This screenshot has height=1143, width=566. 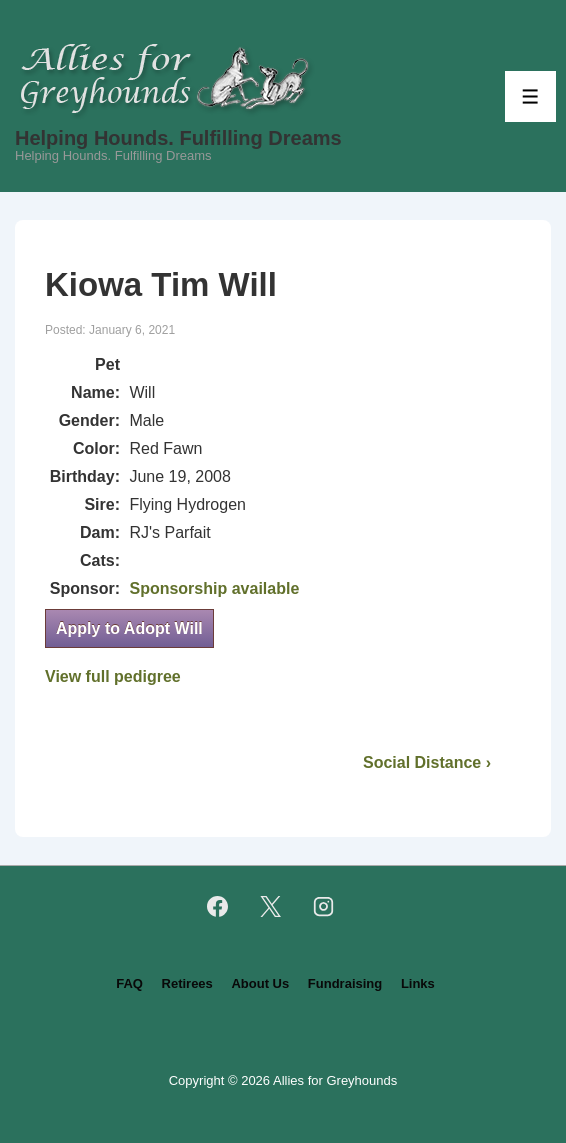 What do you see at coordinates (187, 983) in the screenshot?
I see `Retirees` at bounding box center [187, 983].